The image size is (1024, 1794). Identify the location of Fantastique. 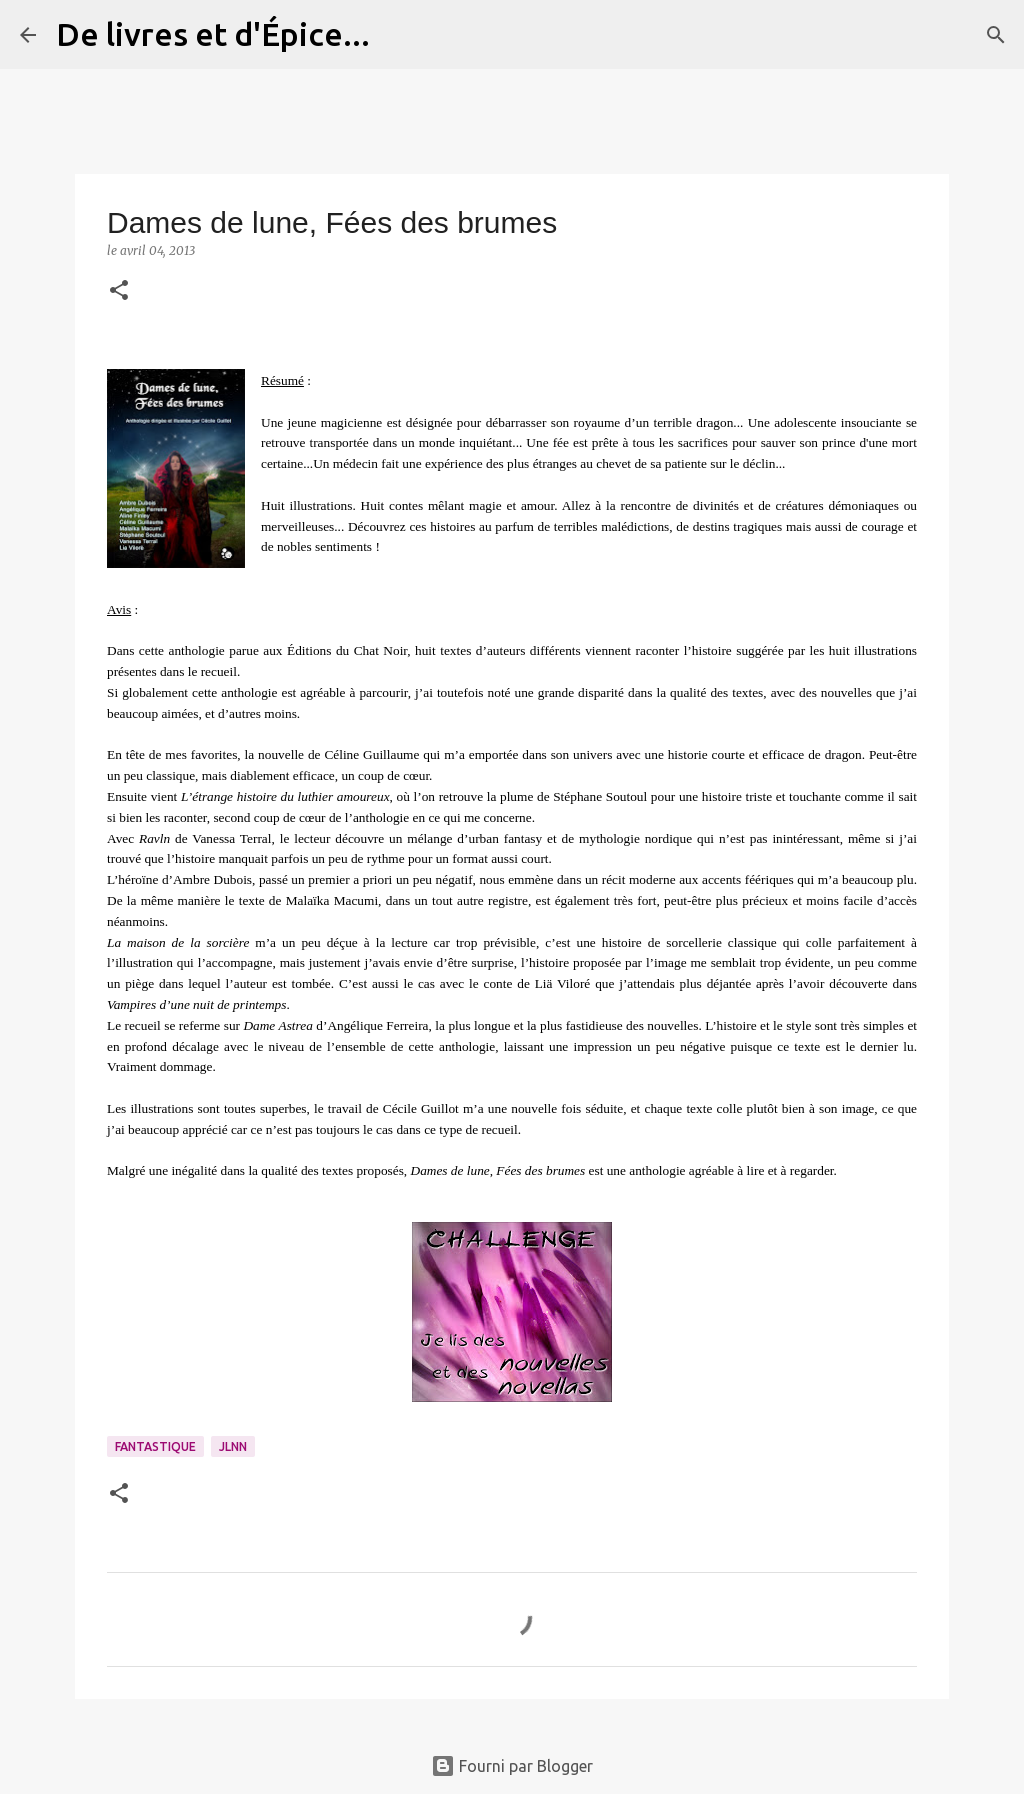
(155, 1446).